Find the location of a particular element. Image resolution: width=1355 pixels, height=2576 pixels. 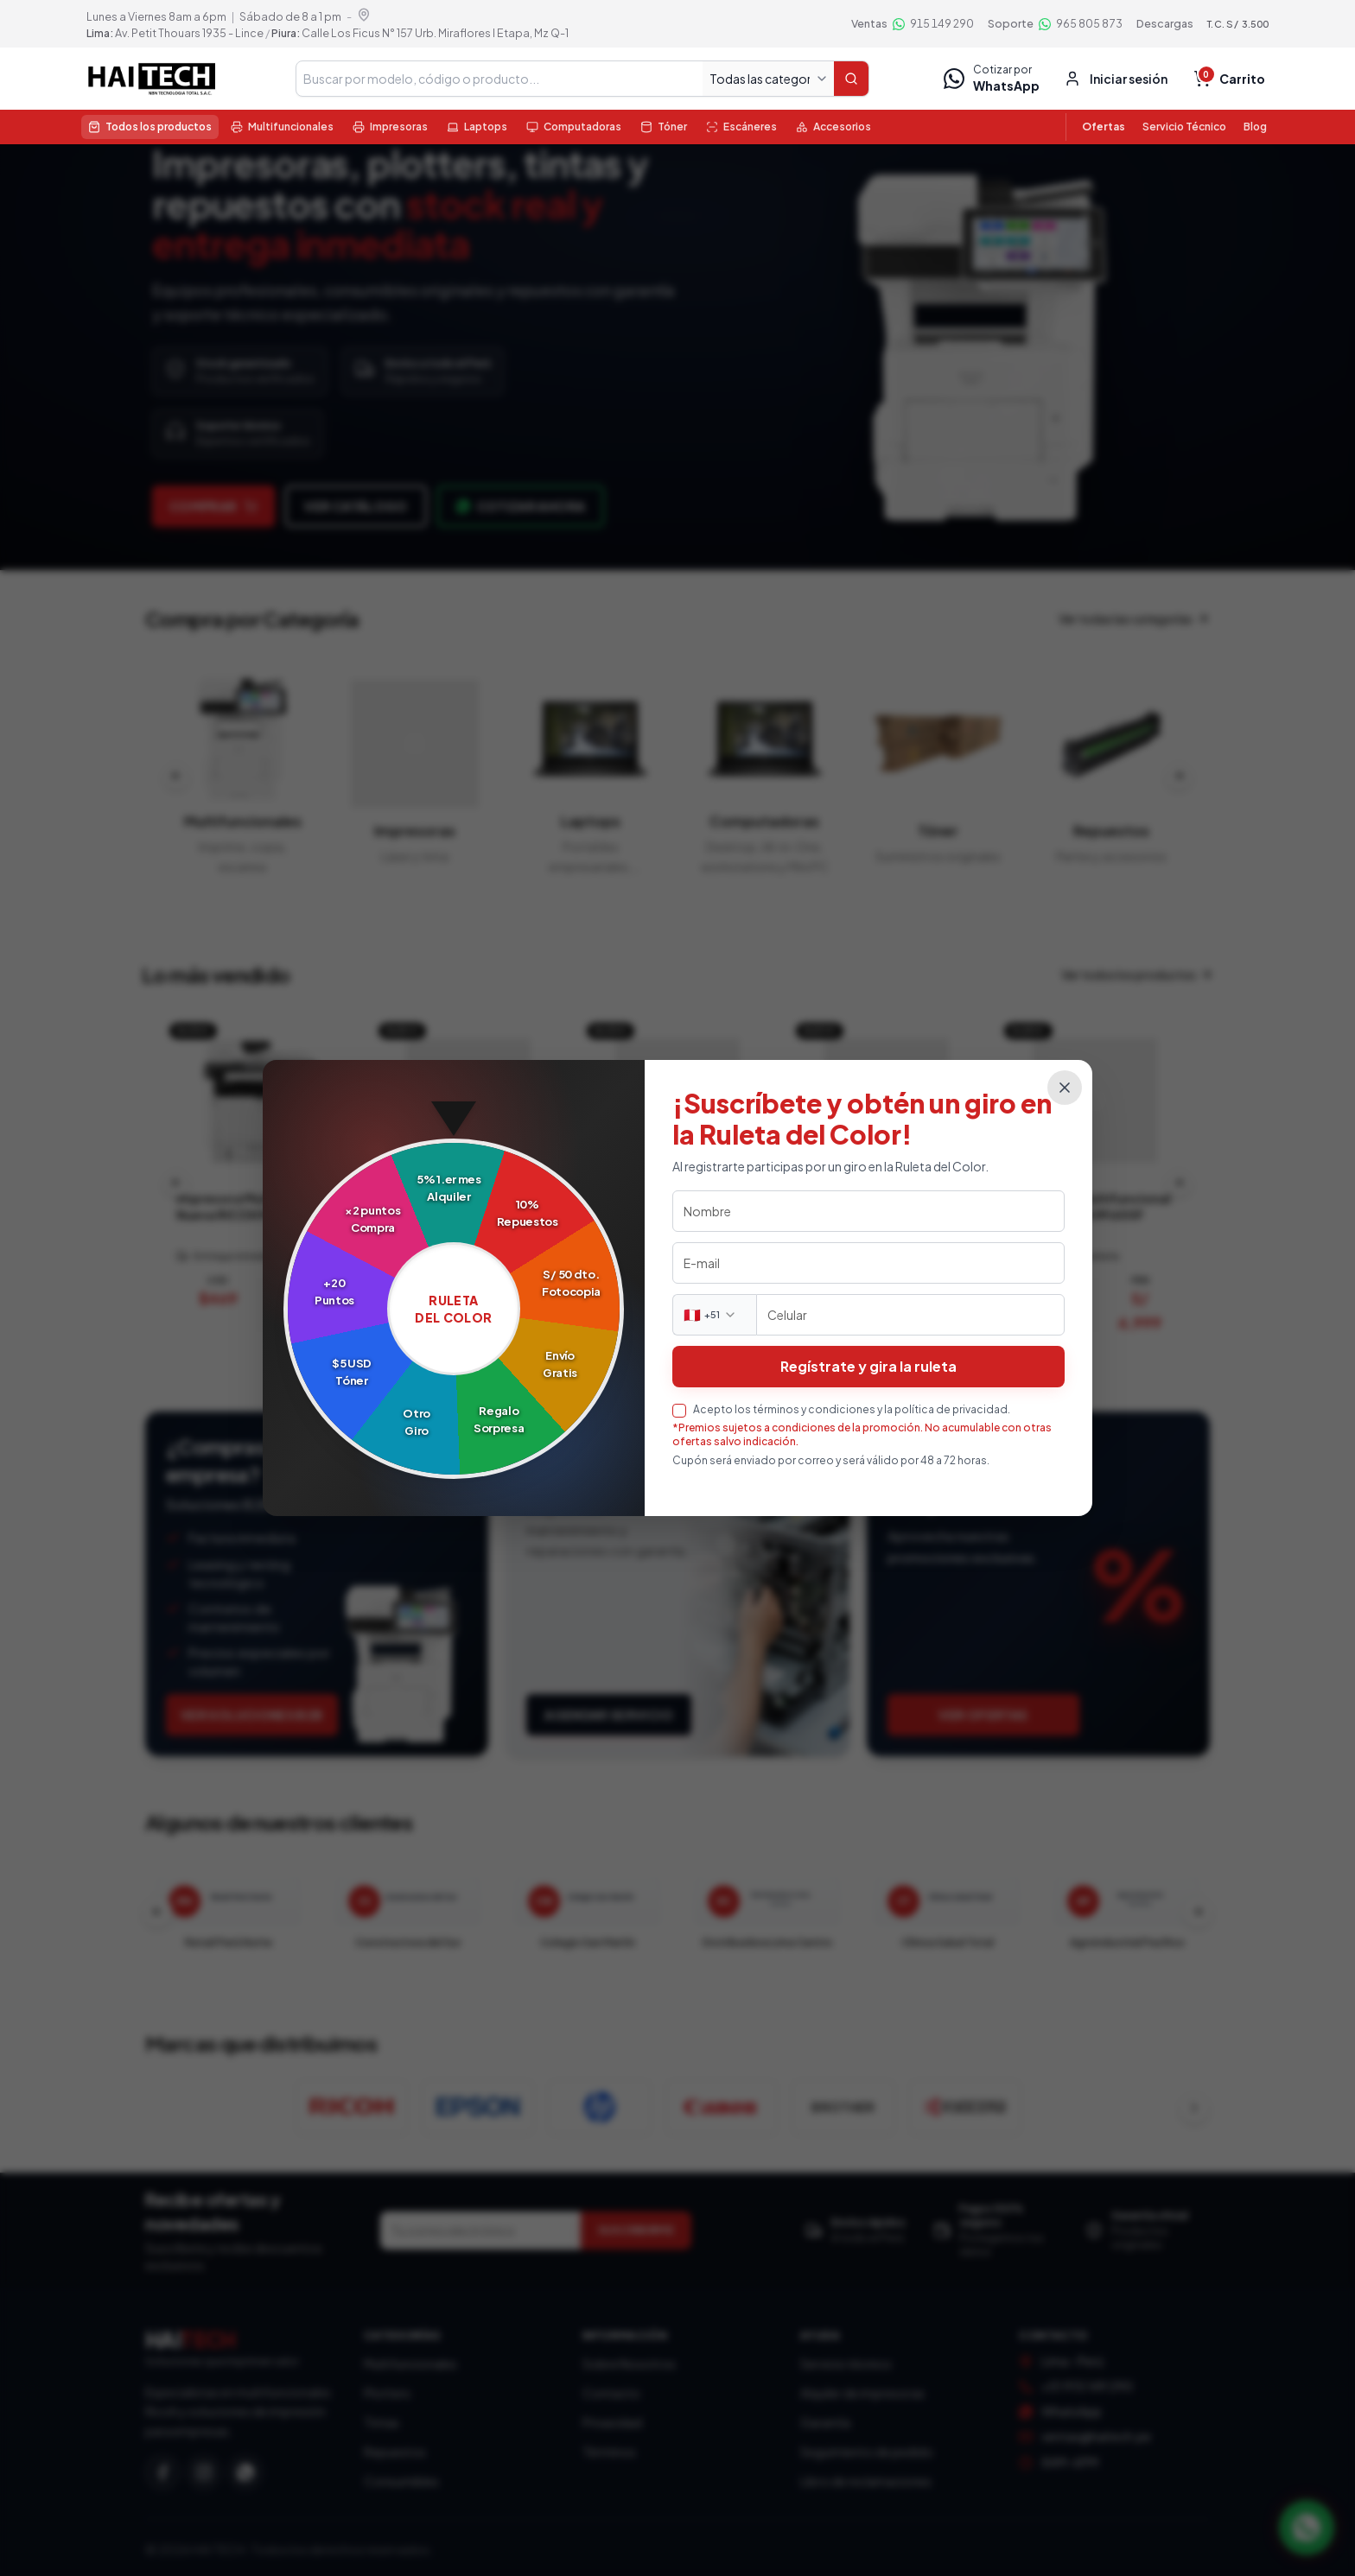

Ver catálogo is located at coordinates (355, 506).